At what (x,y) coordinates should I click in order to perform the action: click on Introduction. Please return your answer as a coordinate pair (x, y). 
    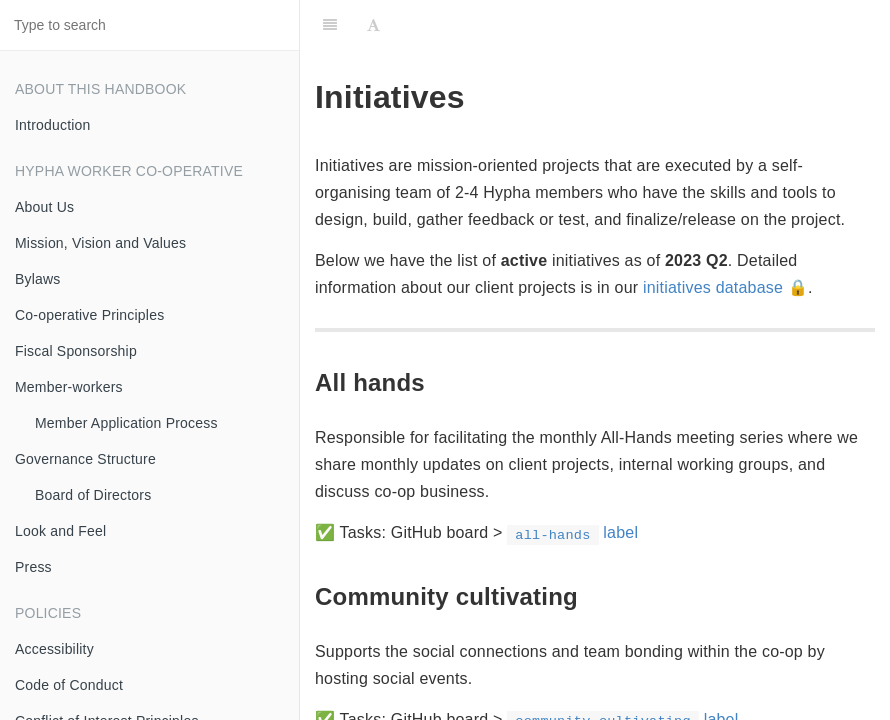
    Looking at the image, I should click on (53, 125).